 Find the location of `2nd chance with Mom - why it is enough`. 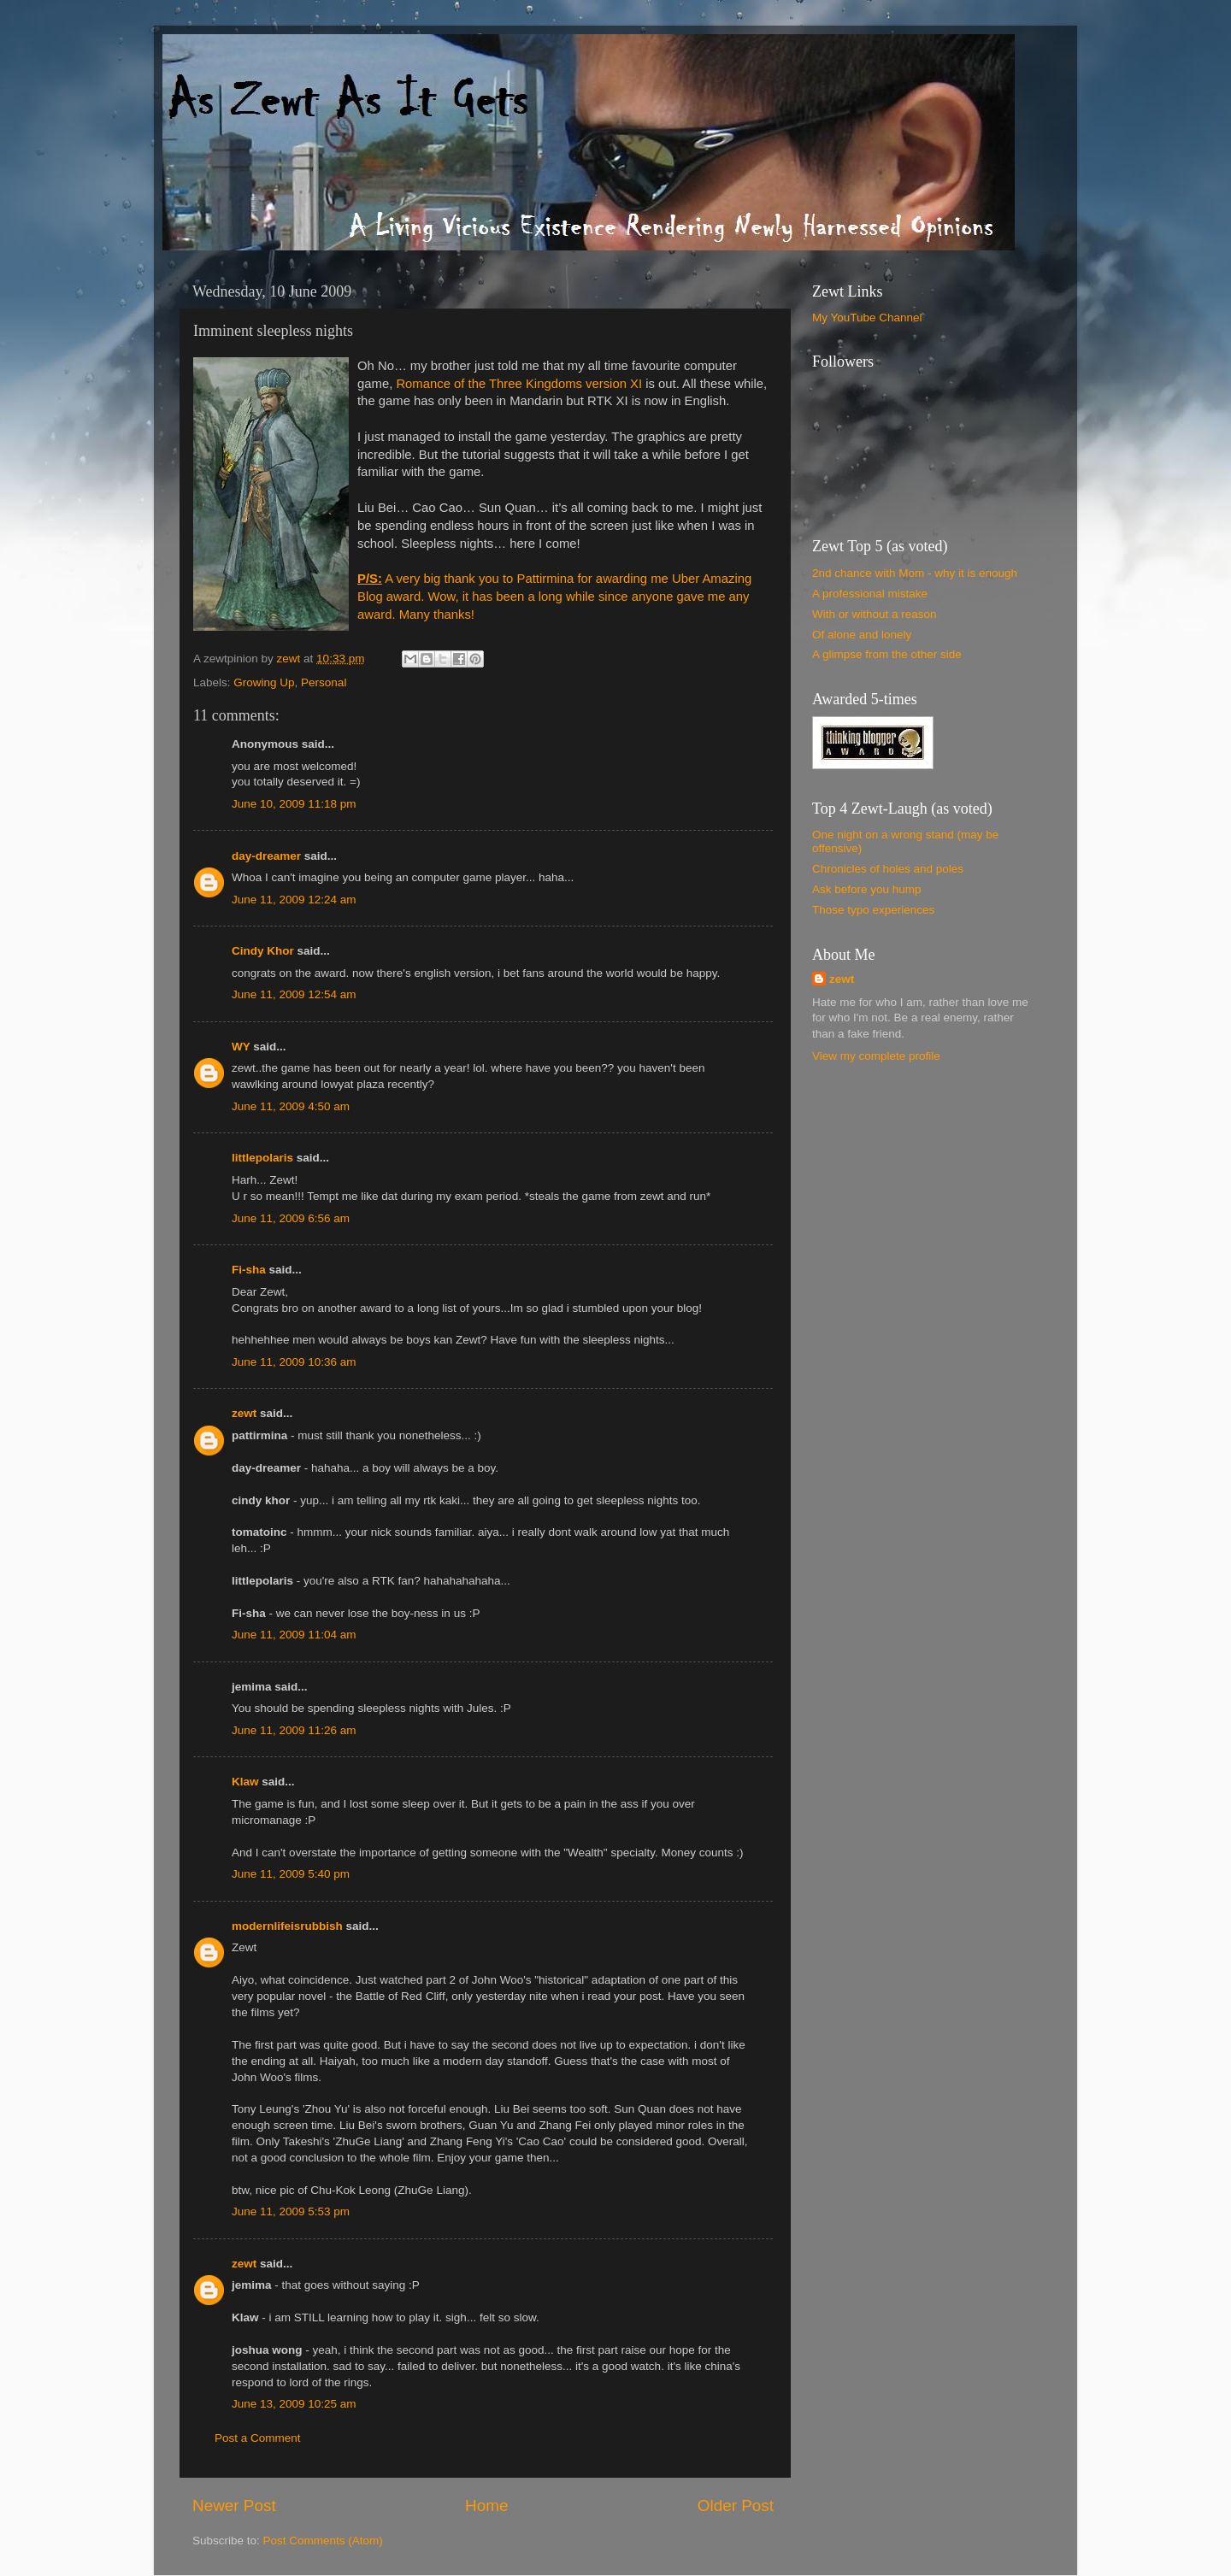

2nd chance with Mom - why it is enough is located at coordinates (914, 573).